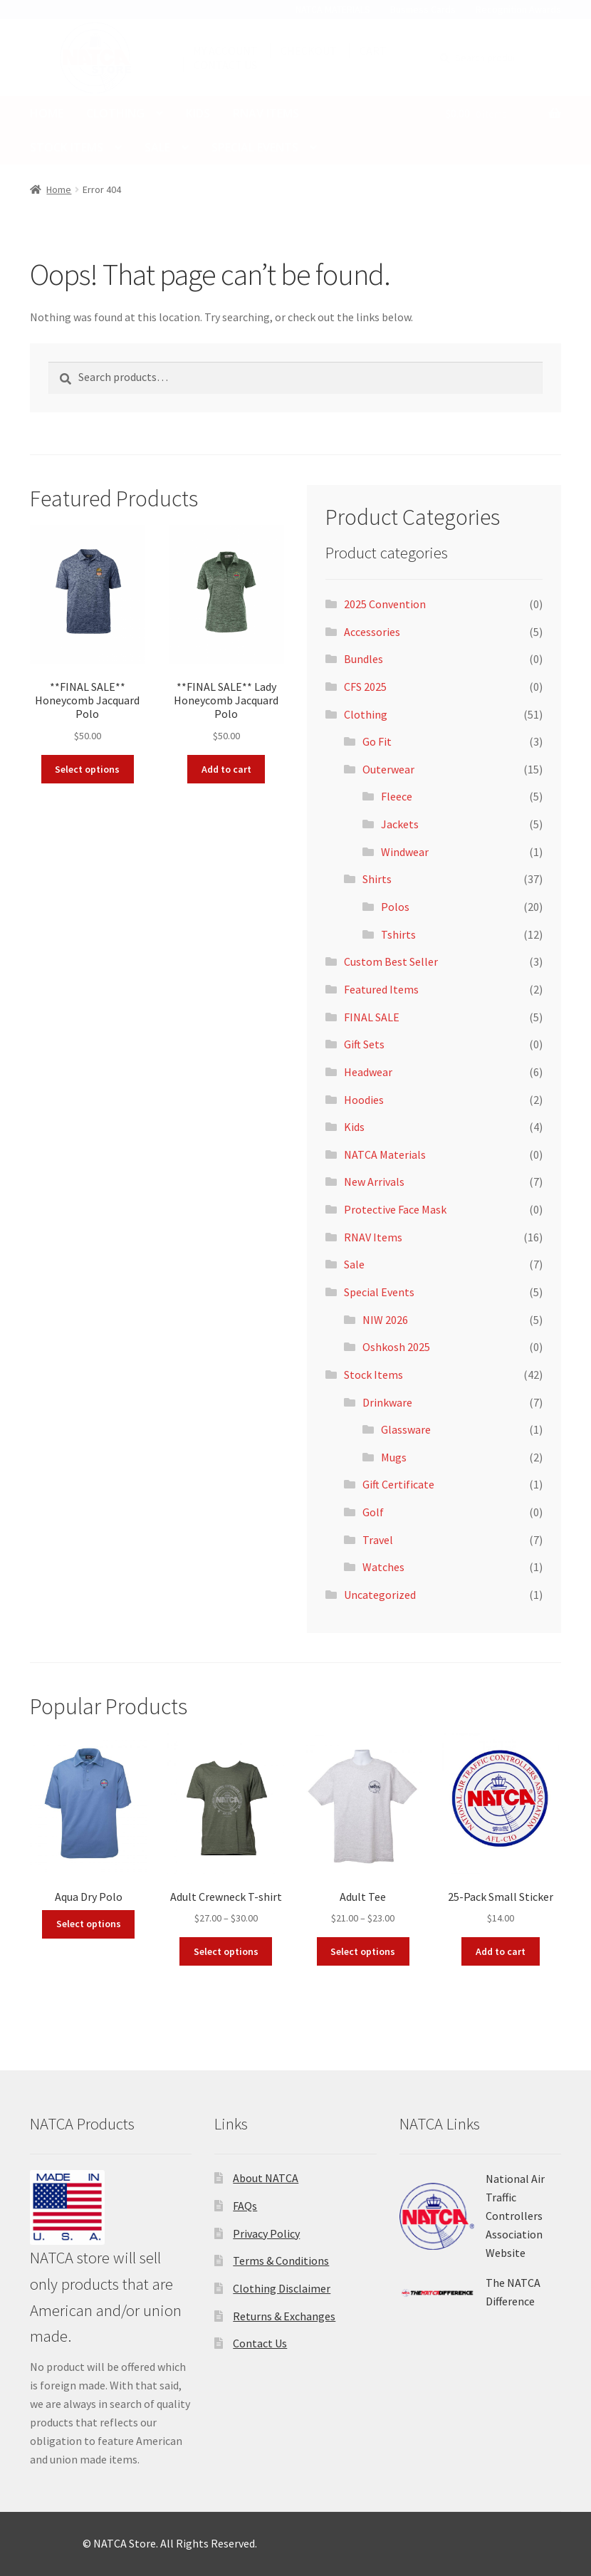 This screenshot has height=2576, width=591. Describe the element at coordinates (518, 9) in the screenshot. I see `Recognition Awards` at that location.